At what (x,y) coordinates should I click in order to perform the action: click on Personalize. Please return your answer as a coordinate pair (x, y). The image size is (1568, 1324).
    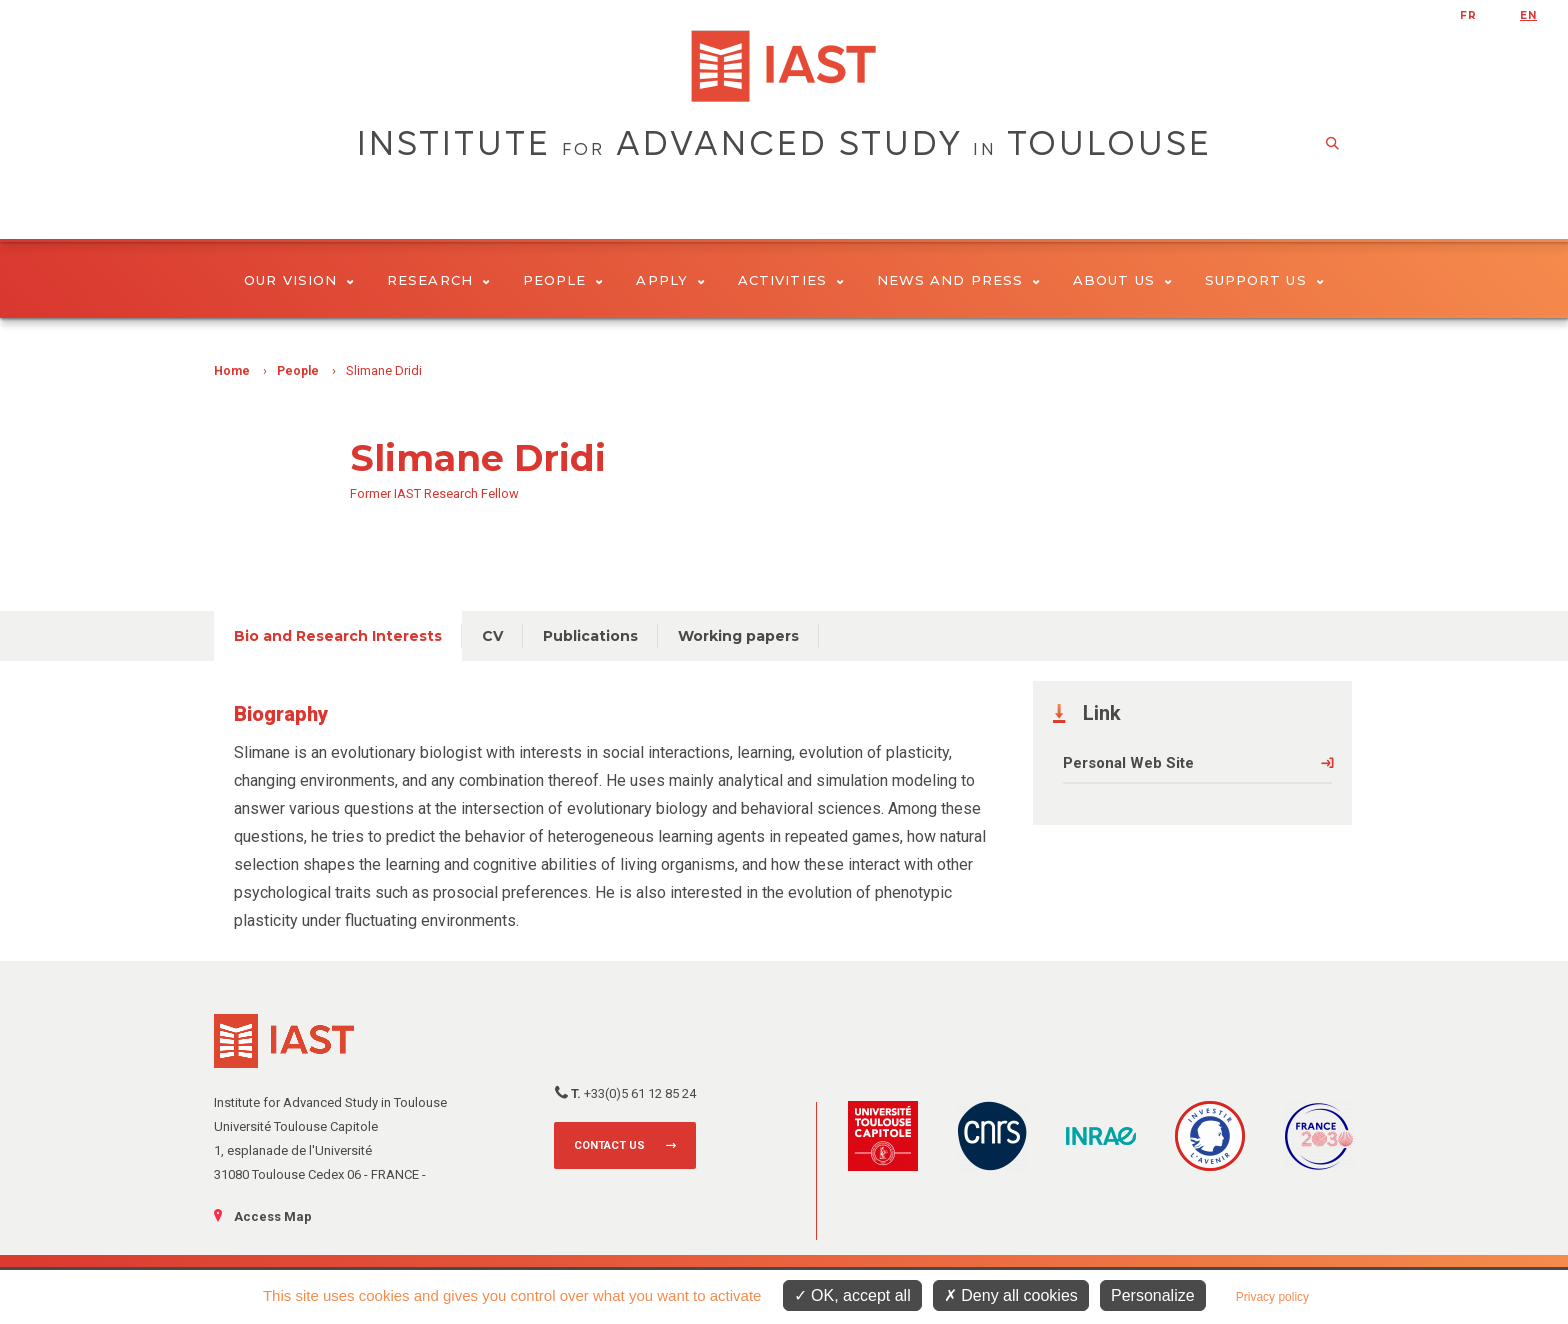
    Looking at the image, I should click on (1153, 1295).